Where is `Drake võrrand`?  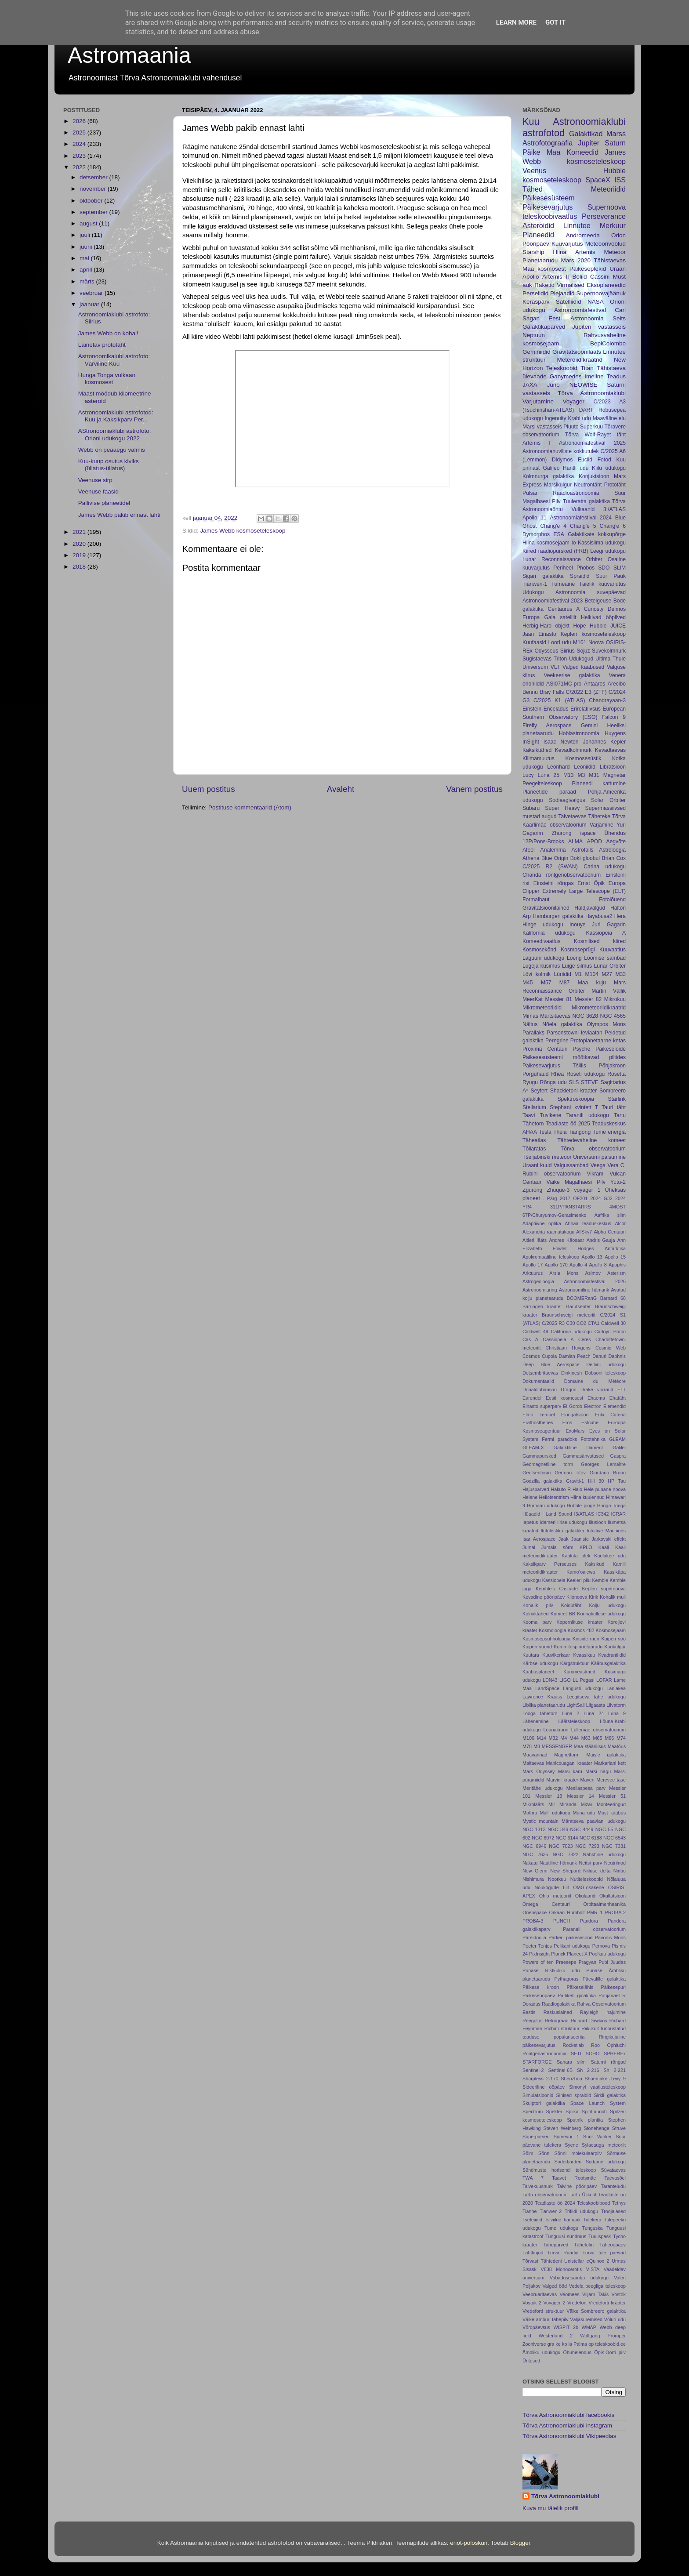 Drake võrrand is located at coordinates (596, 1389).